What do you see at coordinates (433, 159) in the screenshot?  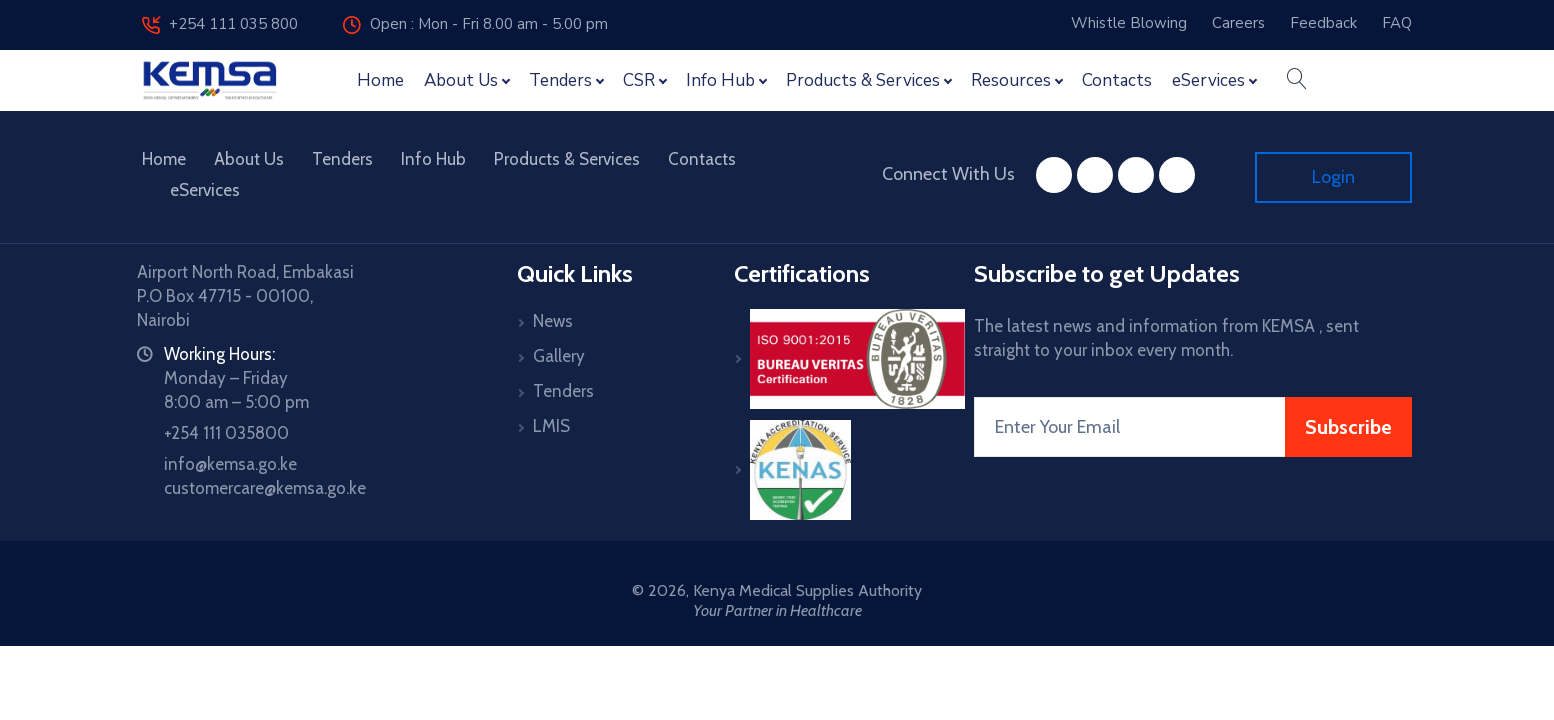 I see `Info Hub` at bounding box center [433, 159].